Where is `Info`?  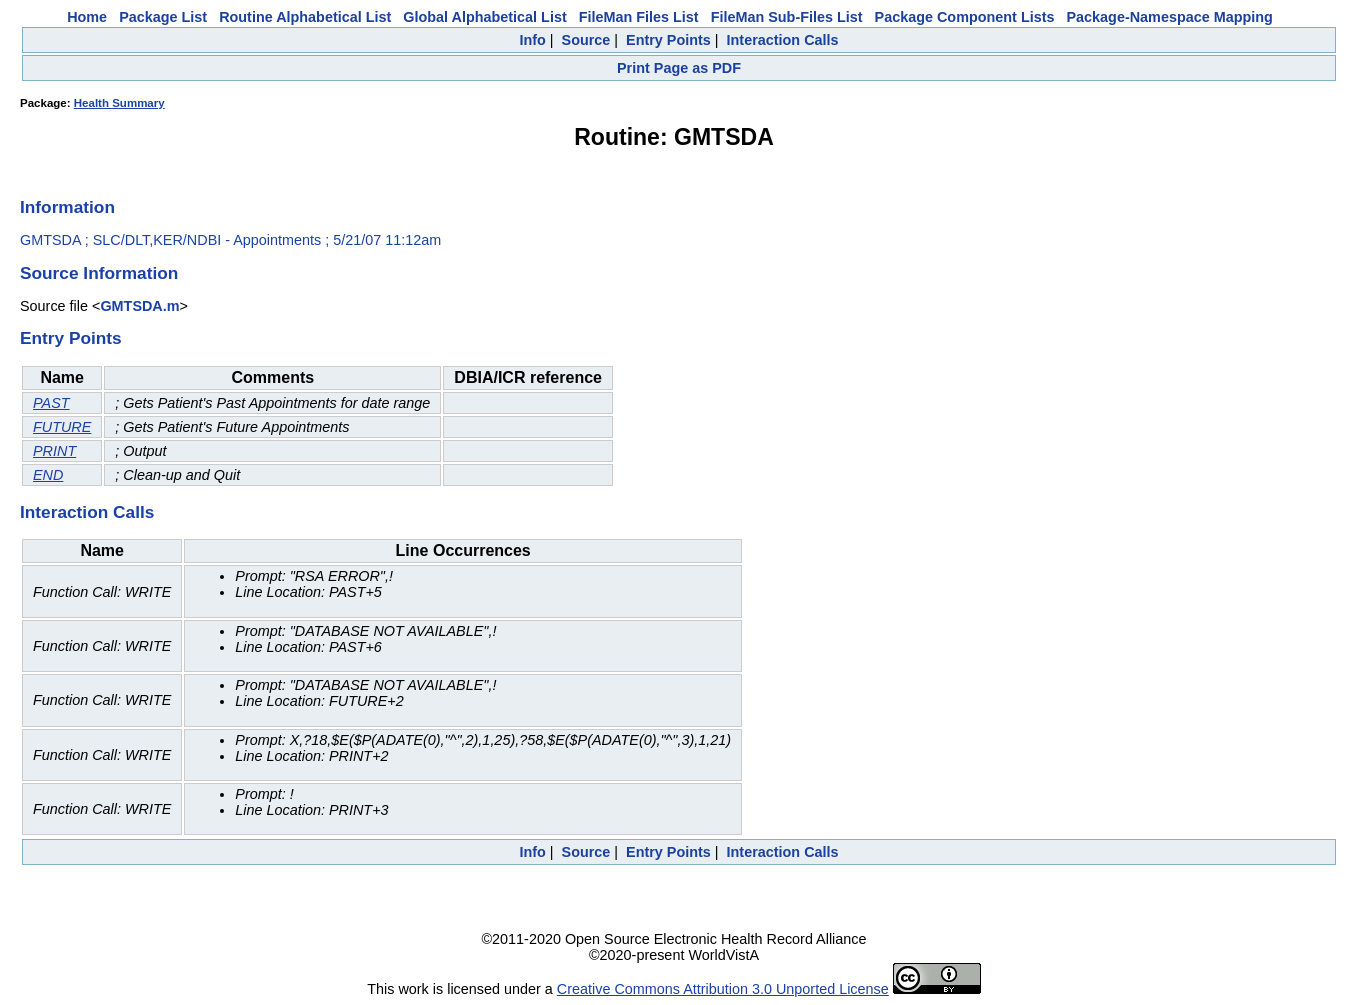 Info is located at coordinates (532, 40).